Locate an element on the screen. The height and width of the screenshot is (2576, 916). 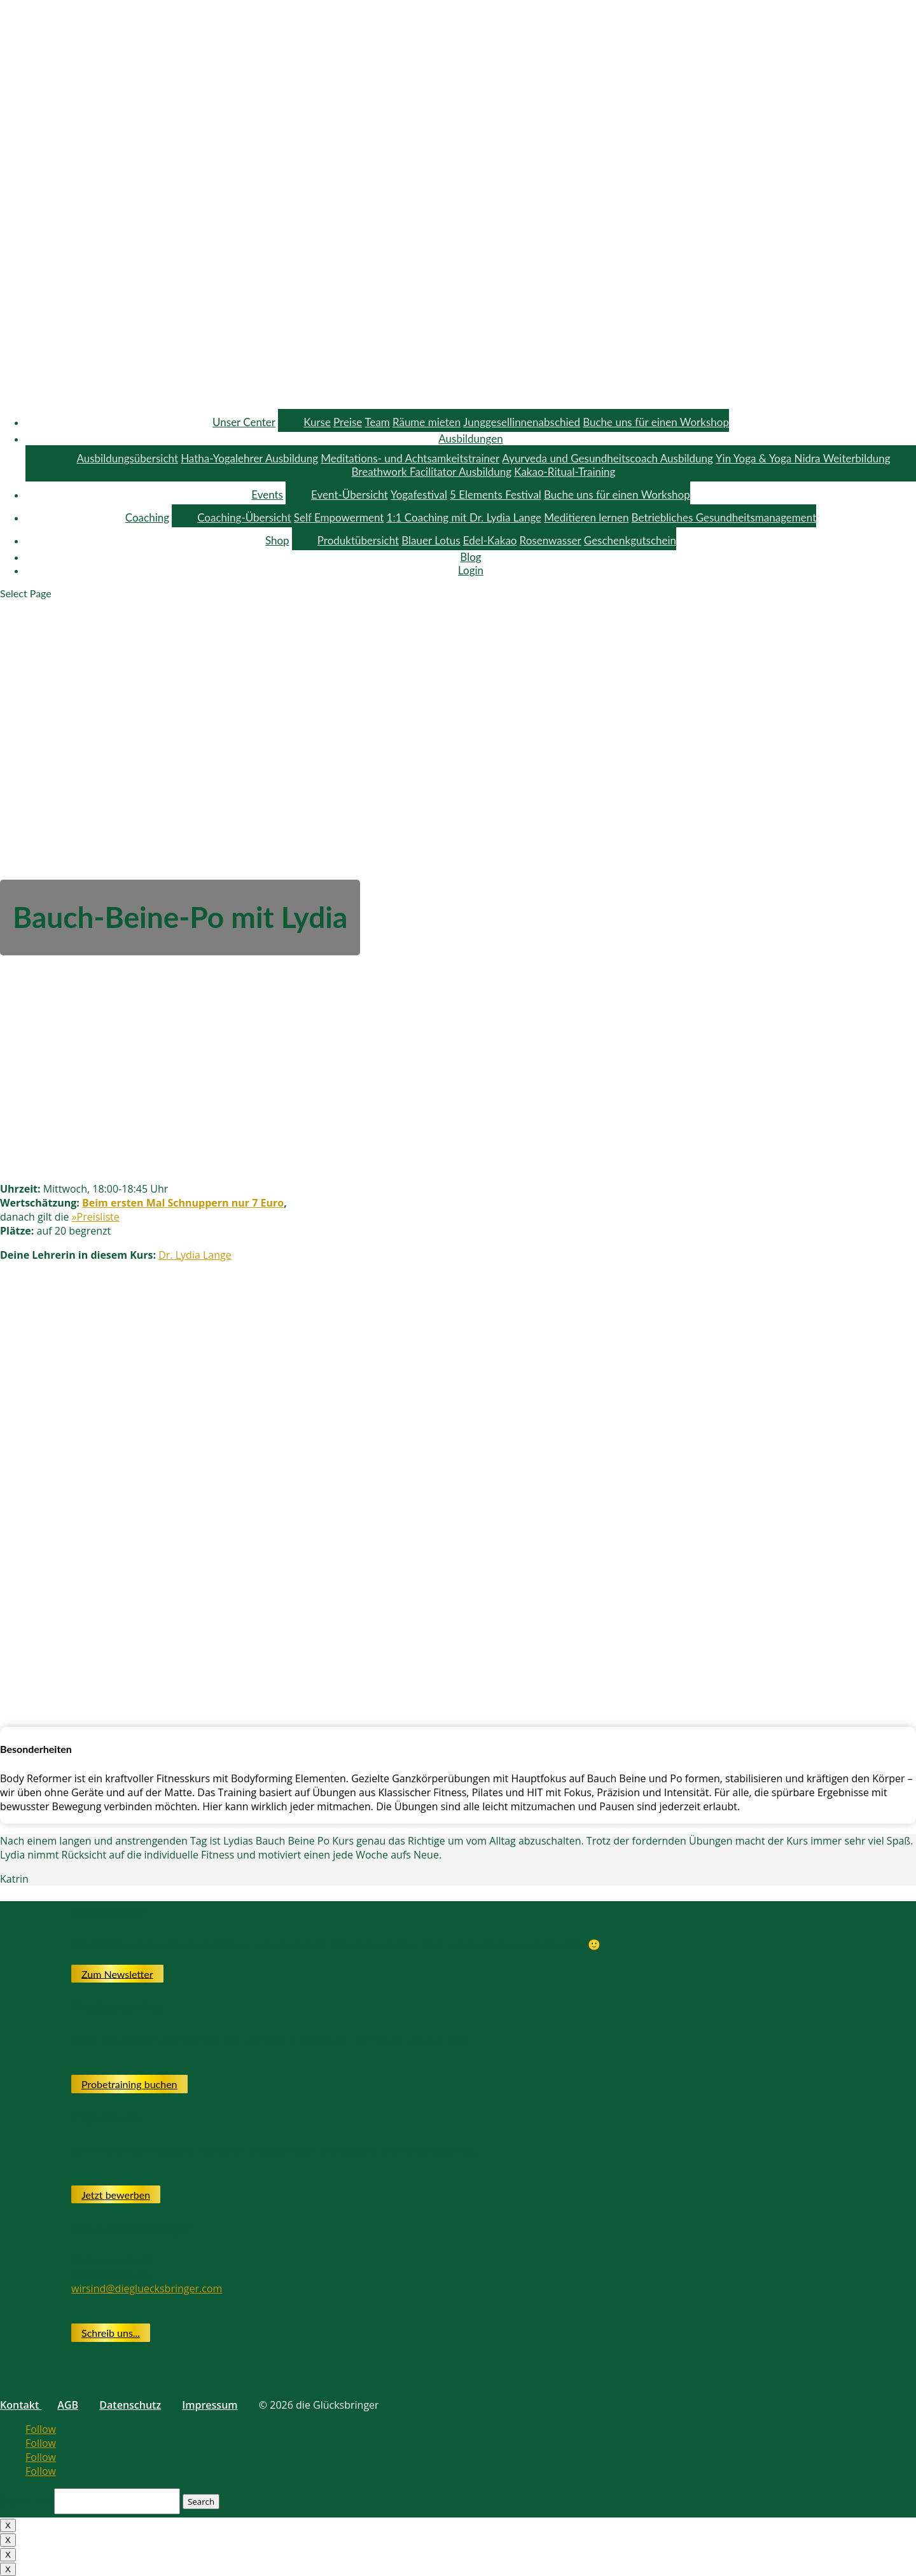
Schreib uns... is located at coordinates (110, 2333).